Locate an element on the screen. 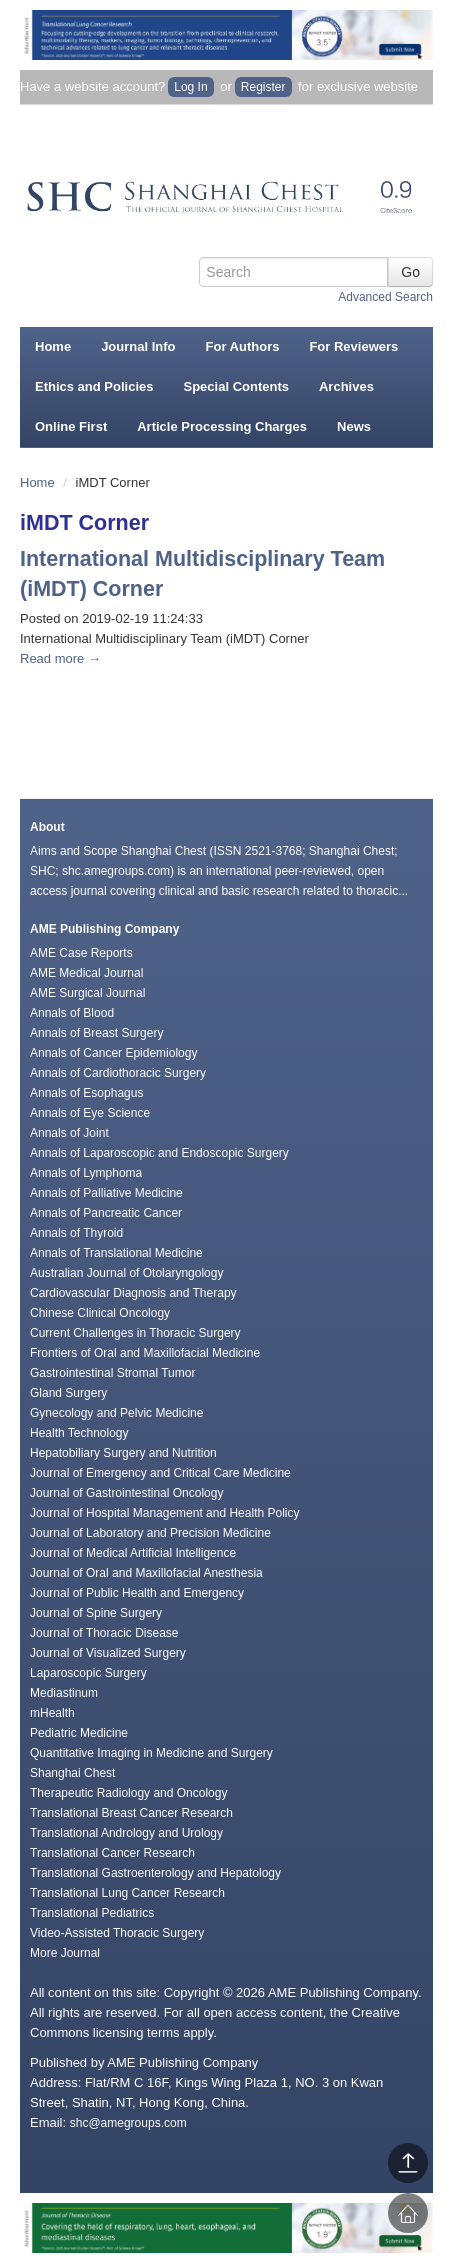 This screenshot has width=453, height=2263. Annals of Translational Medicine is located at coordinates (116, 1253).